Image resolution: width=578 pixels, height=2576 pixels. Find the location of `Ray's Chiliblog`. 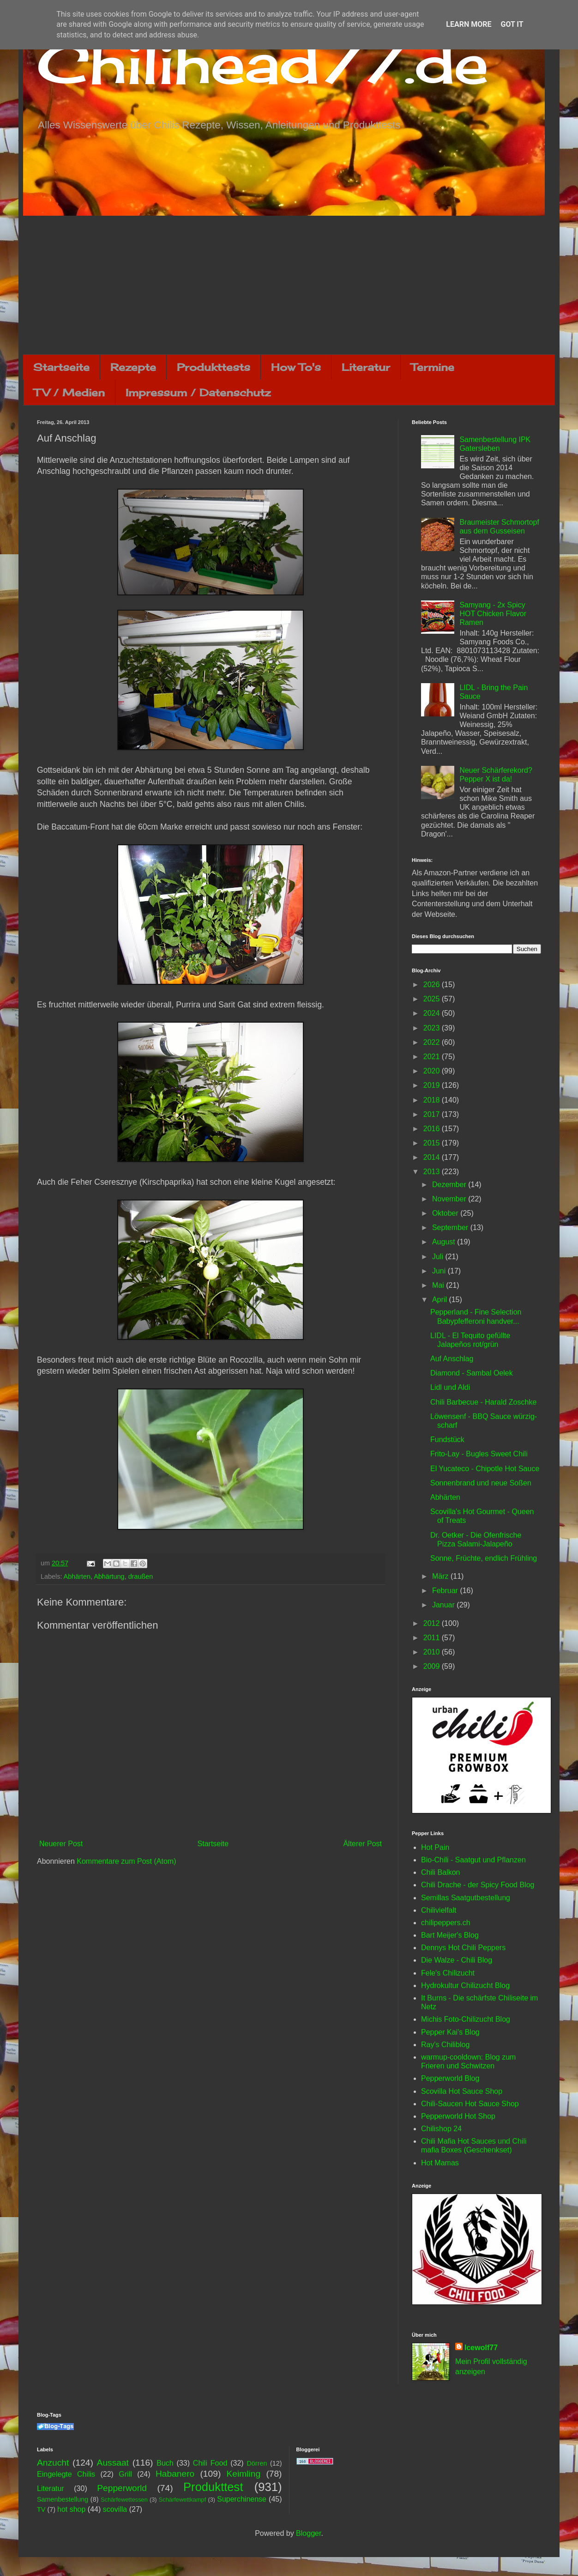

Ray's Chiliblog is located at coordinates (445, 2045).